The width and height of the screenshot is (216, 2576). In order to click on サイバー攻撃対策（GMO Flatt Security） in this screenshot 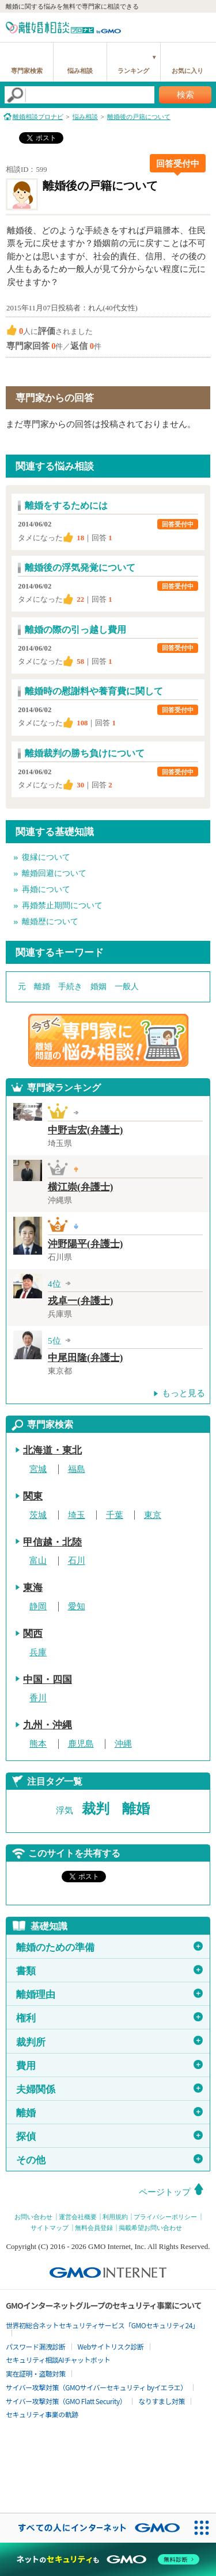, I will do `click(66, 2401)`.